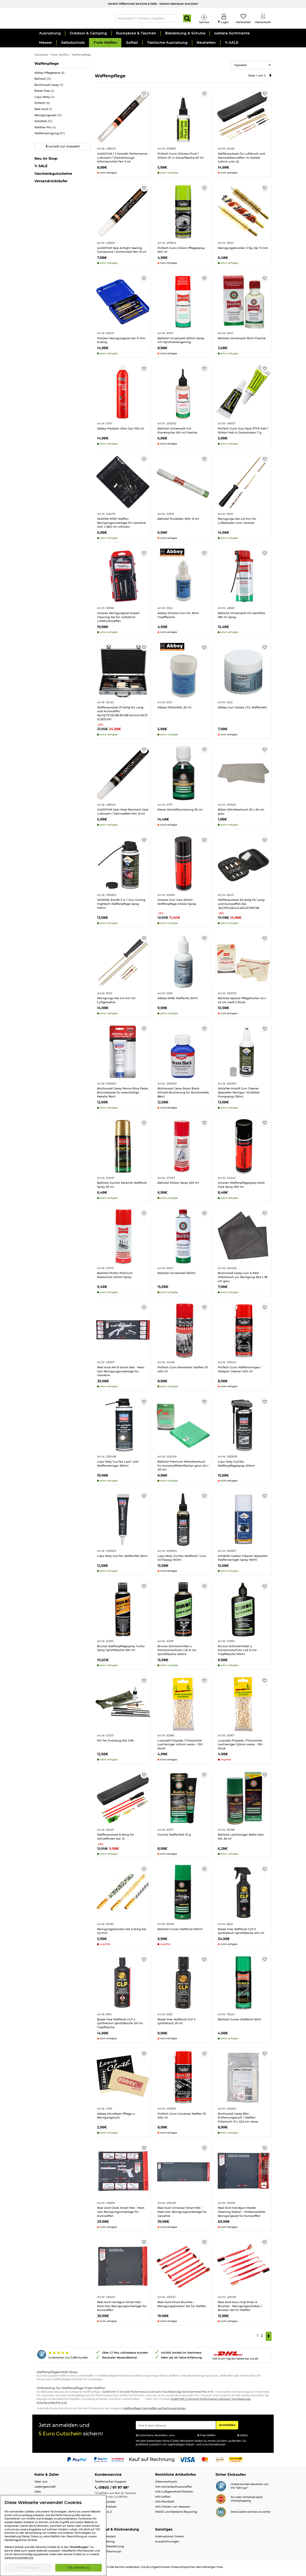  I want to click on Umarex Waffenpflegespray Multi Care Spray 200 ml, so click(241, 1187).